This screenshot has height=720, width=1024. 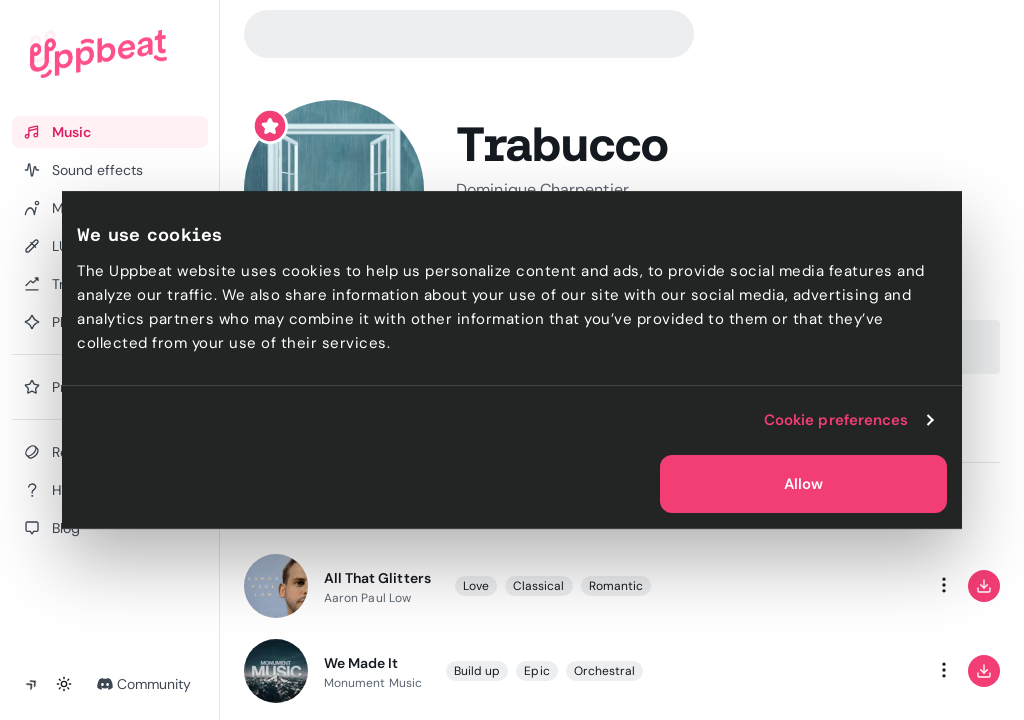 What do you see at coordinates (836, 420) in the screenshot?
I see `Cookie preferences` at bounding box center [836, 420].